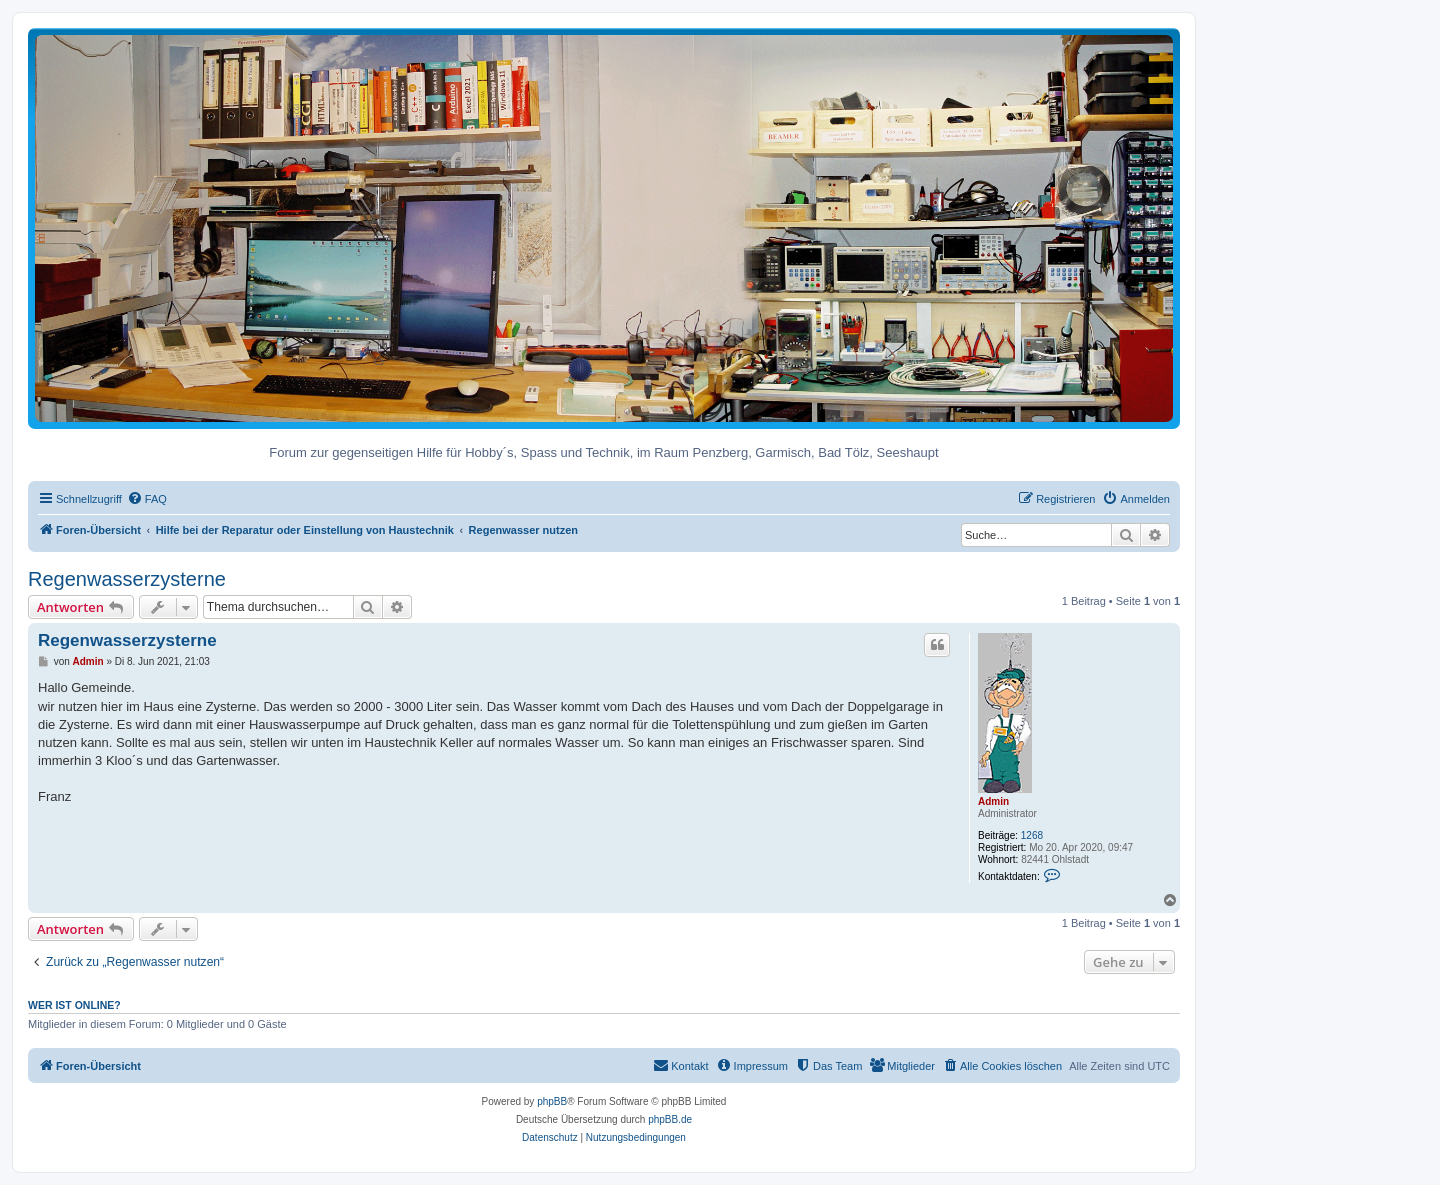 This screenshot has width=1440, height=1185. What do you see at coordinates (670, 1119) in the screenshot?
I see `phpBB.de` at bounding box center [670, 1119].